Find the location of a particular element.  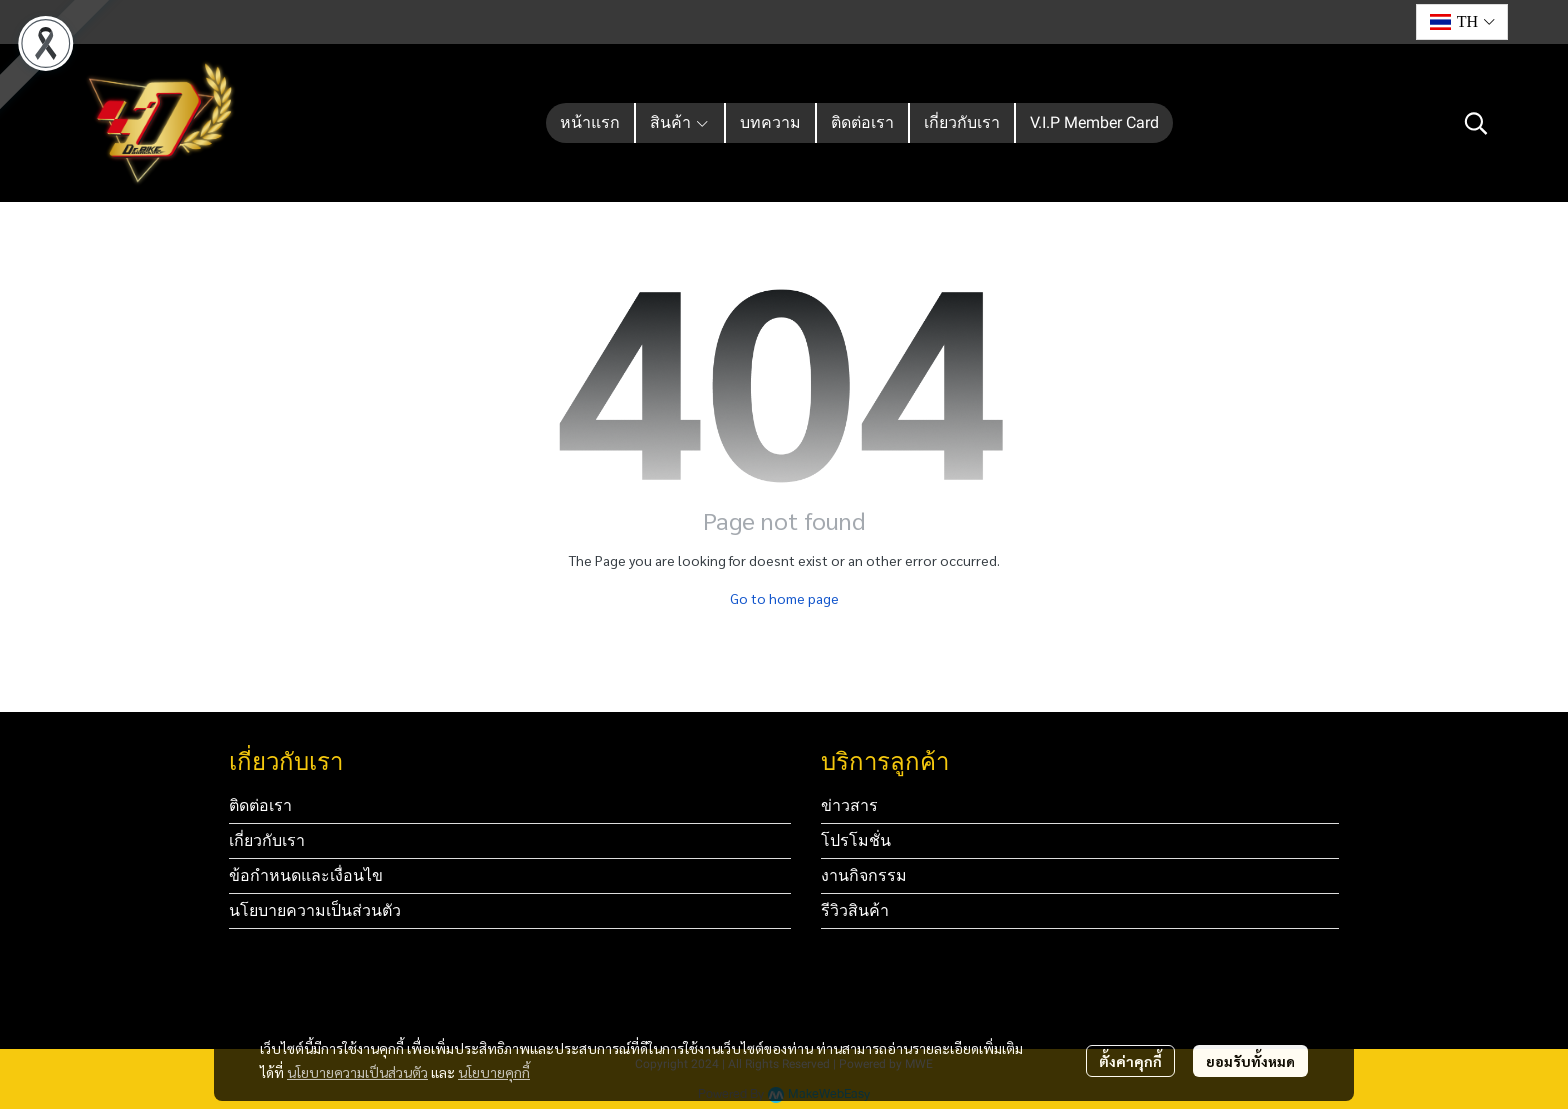

ข้อกำหนดและเงื่อนไข is located at coordinates (306, 875).